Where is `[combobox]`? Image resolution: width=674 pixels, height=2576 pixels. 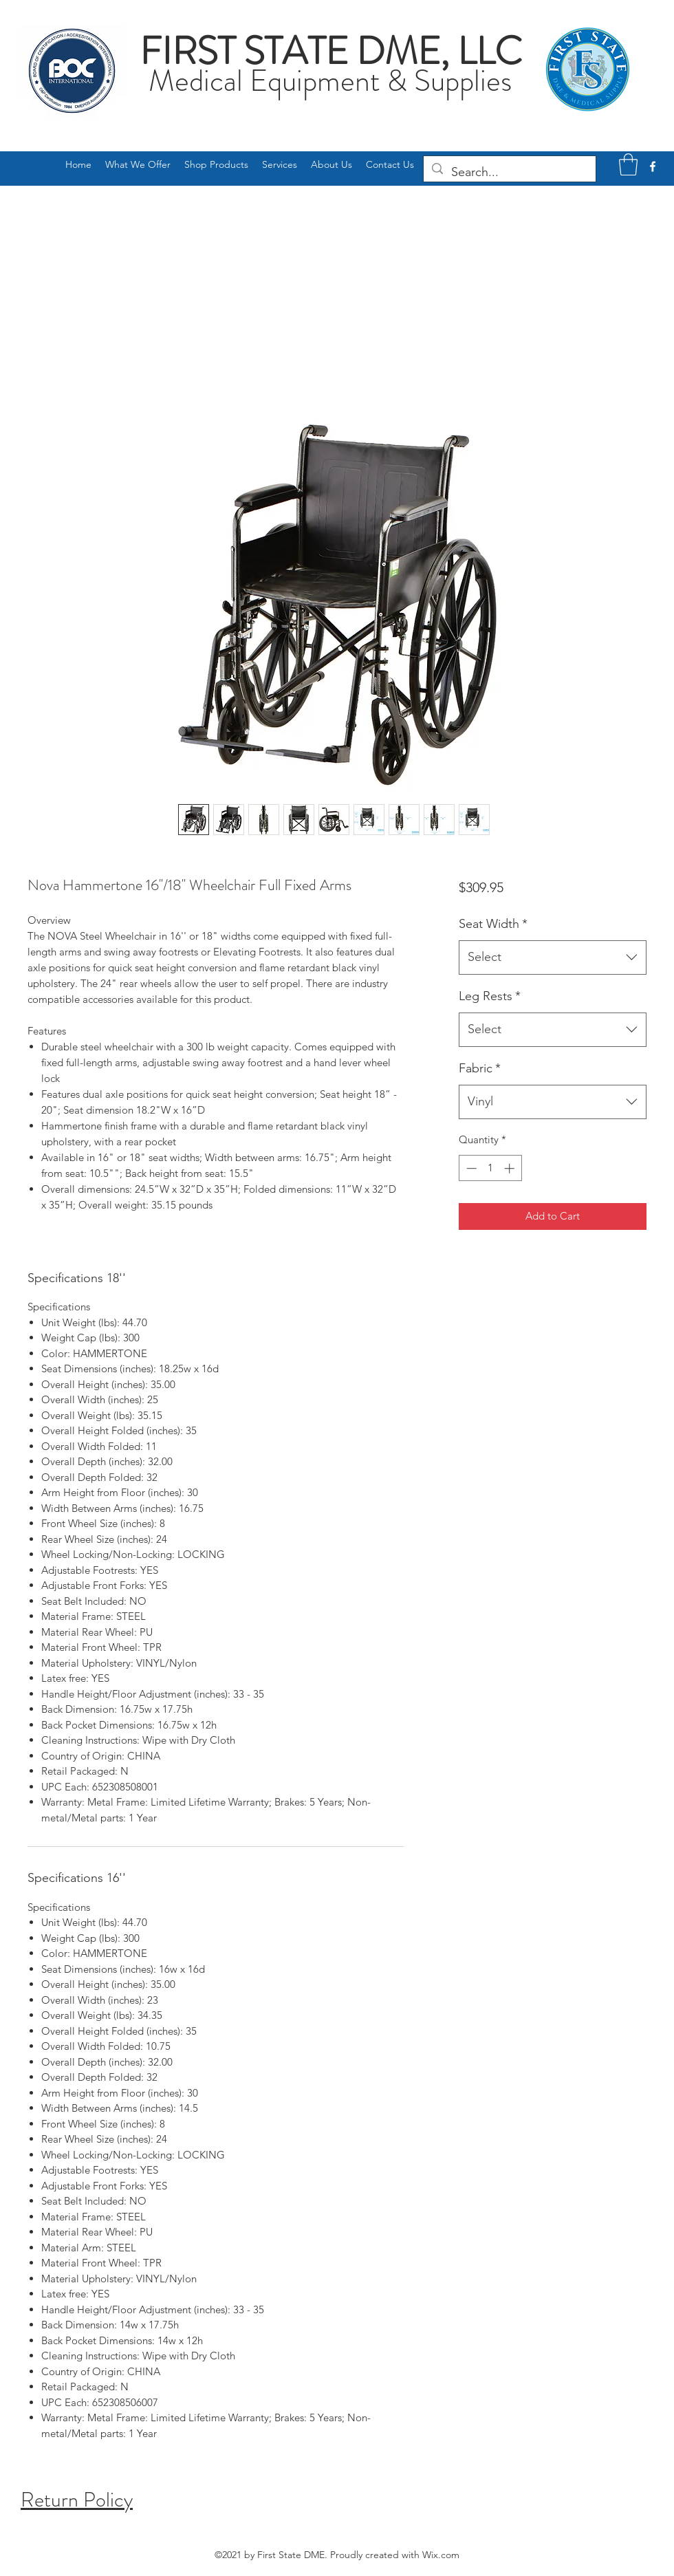 [combobox] is located at coordinates (552, 957).